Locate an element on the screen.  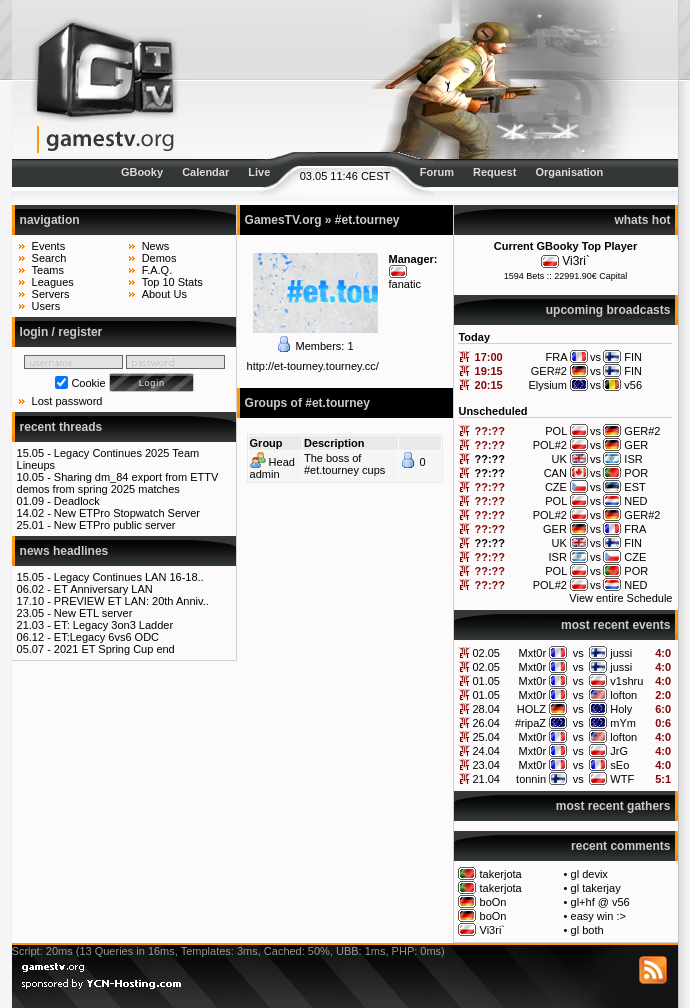
28.04 is located at coordinates (486, 709).